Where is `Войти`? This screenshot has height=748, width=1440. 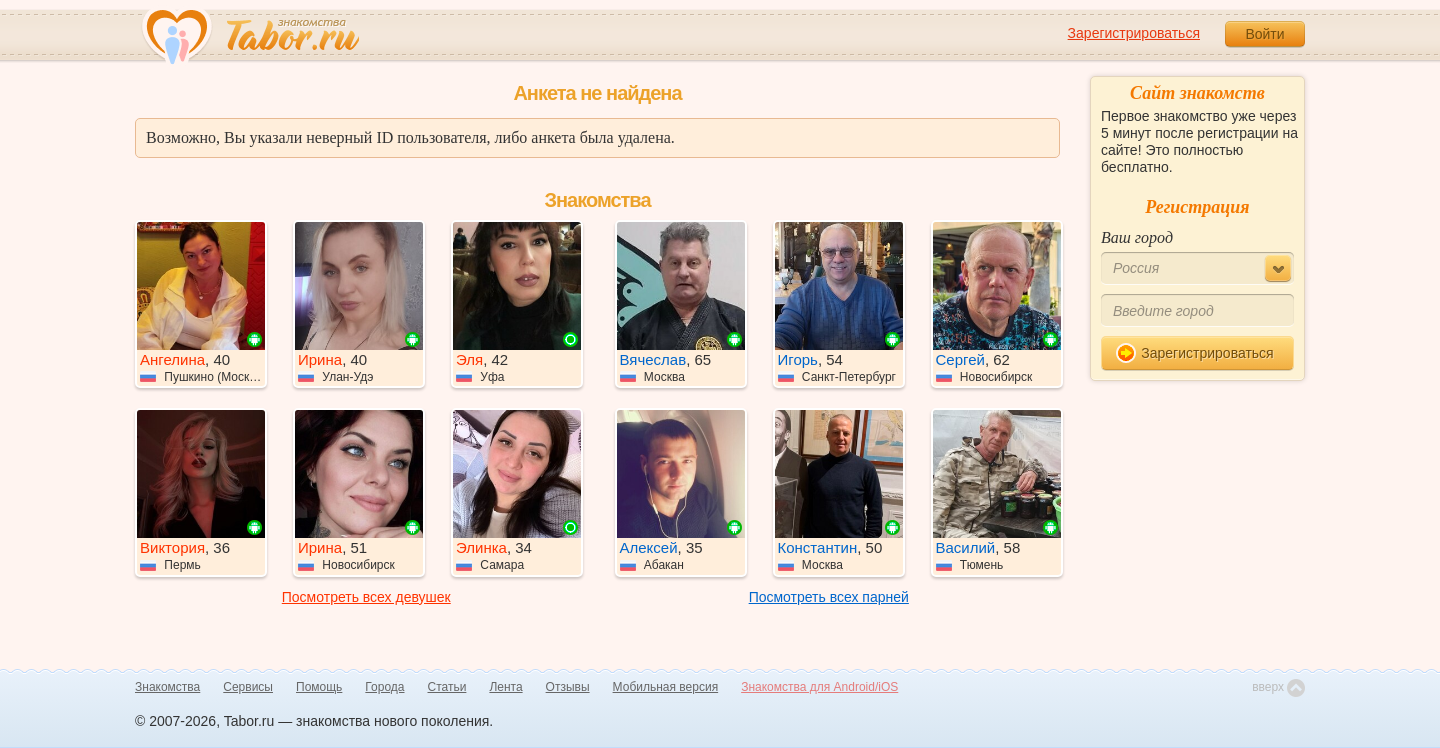 Войти is located at coordinates (1264, 34).